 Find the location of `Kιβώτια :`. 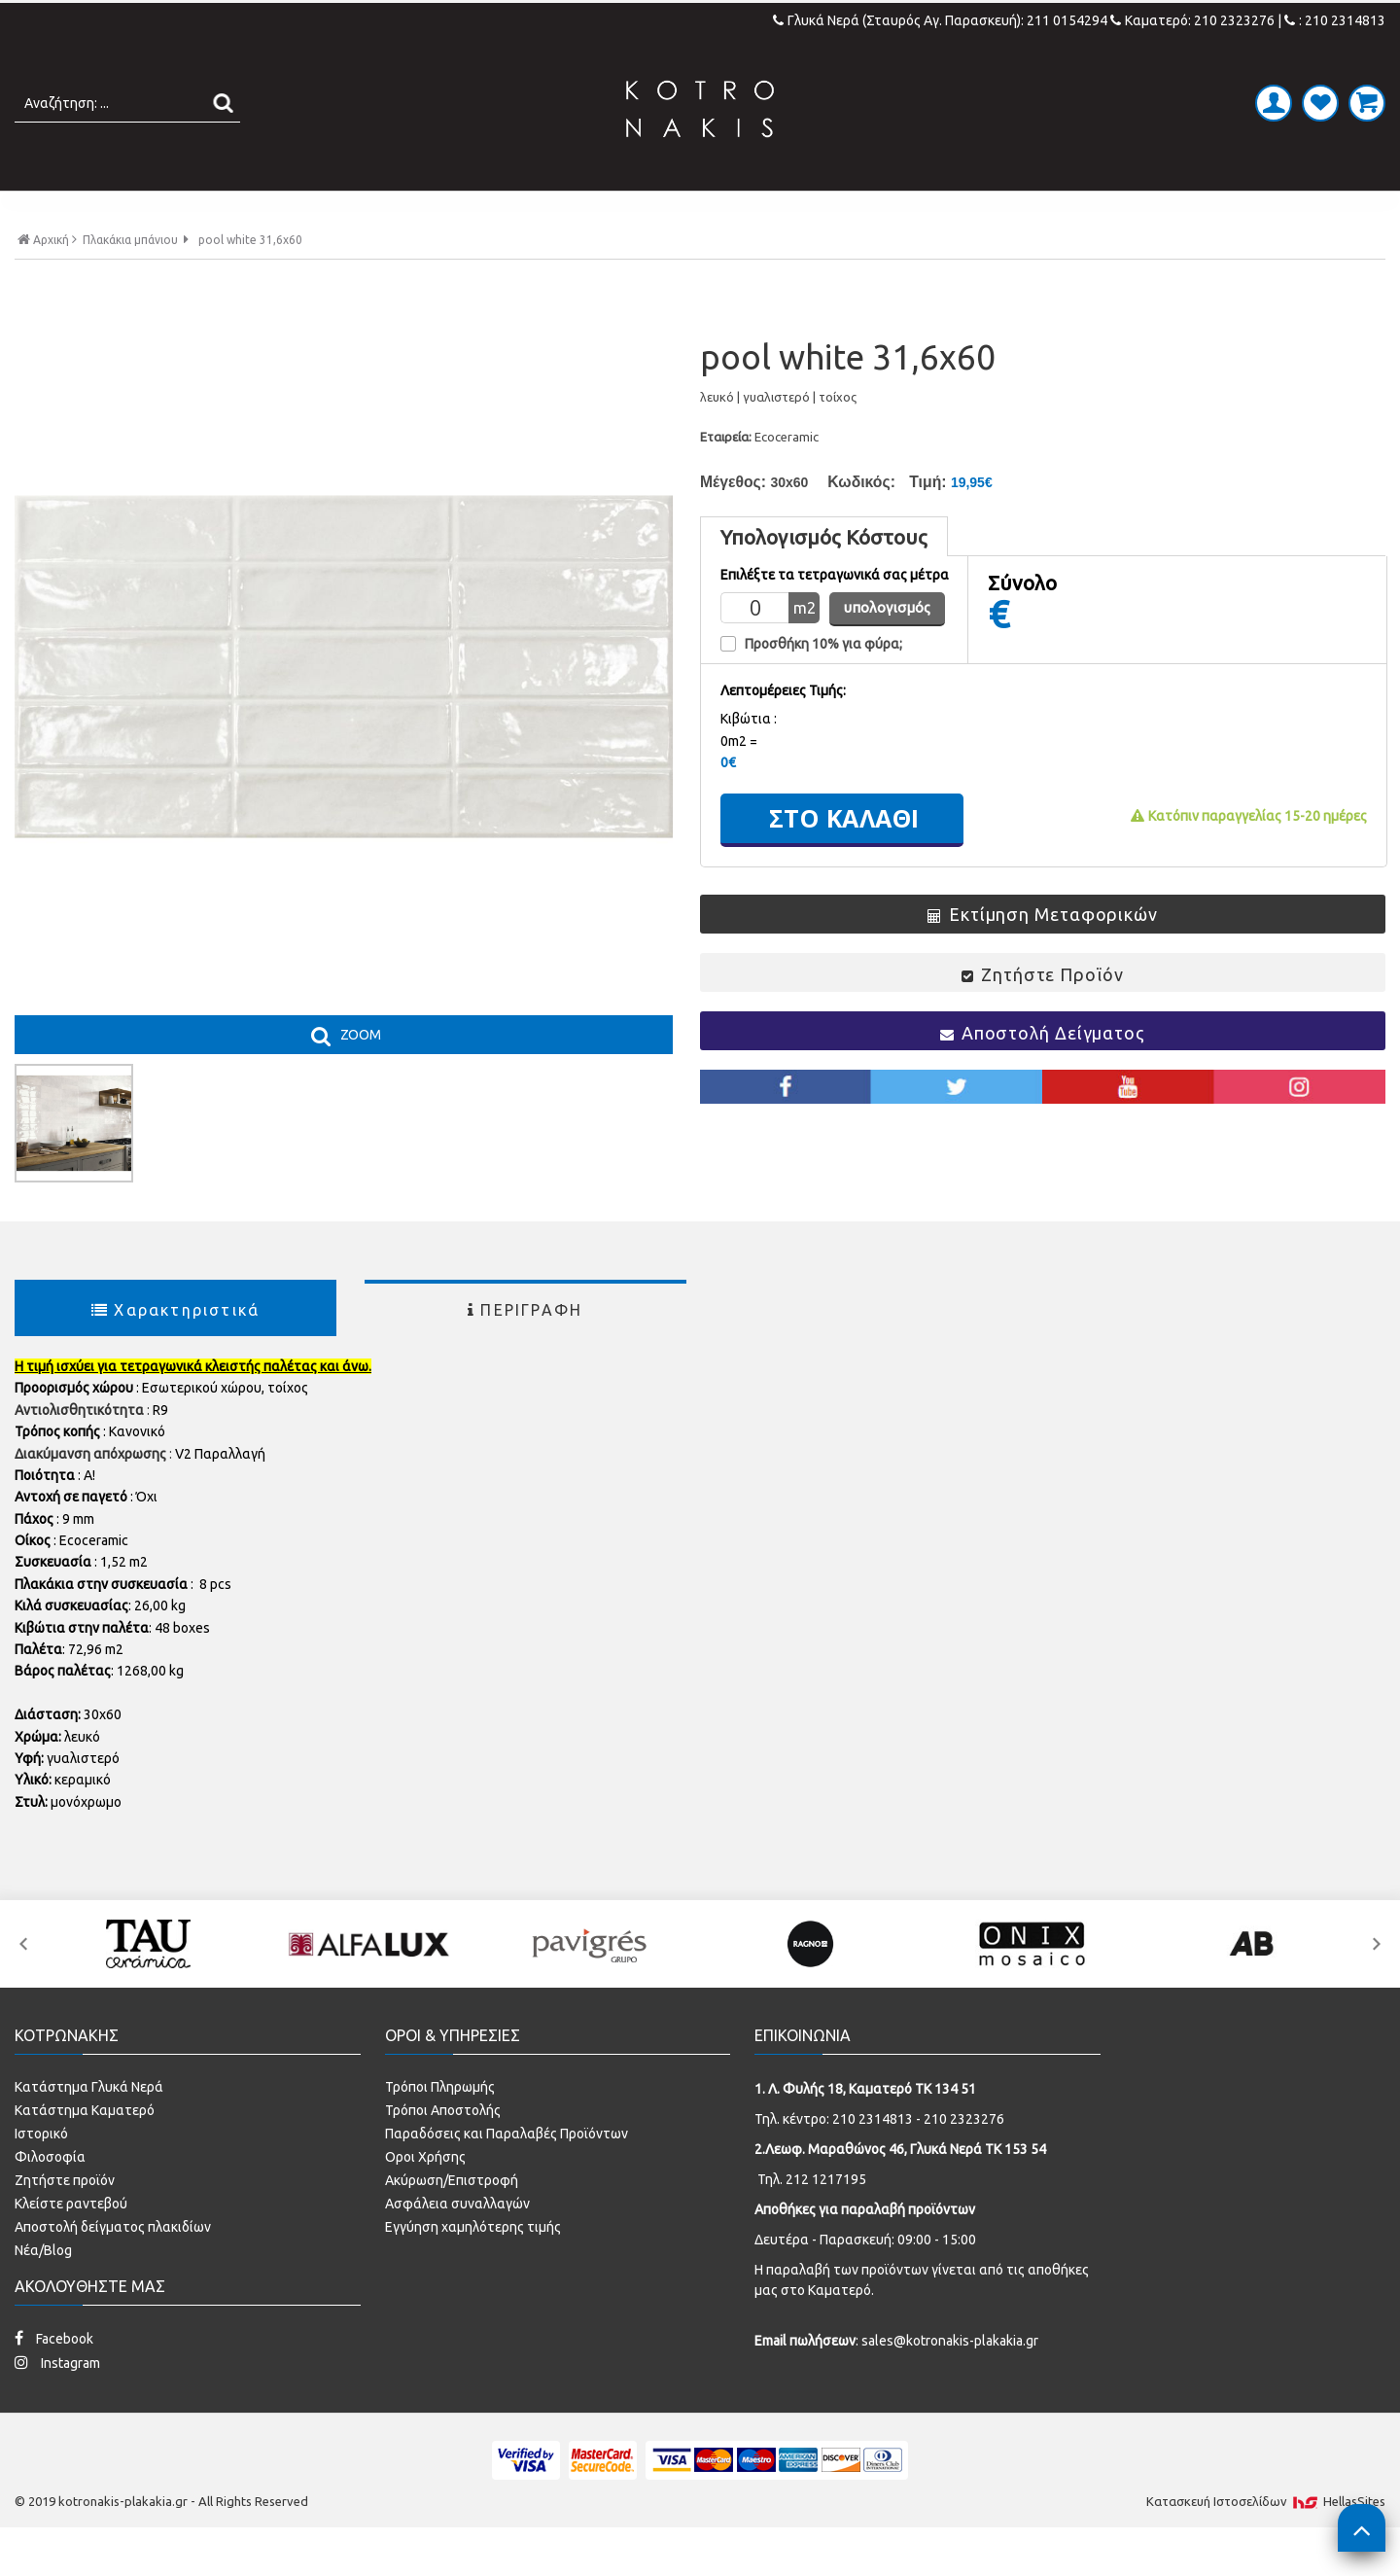

Kιβώτια : is located at coordinates (748, 759).